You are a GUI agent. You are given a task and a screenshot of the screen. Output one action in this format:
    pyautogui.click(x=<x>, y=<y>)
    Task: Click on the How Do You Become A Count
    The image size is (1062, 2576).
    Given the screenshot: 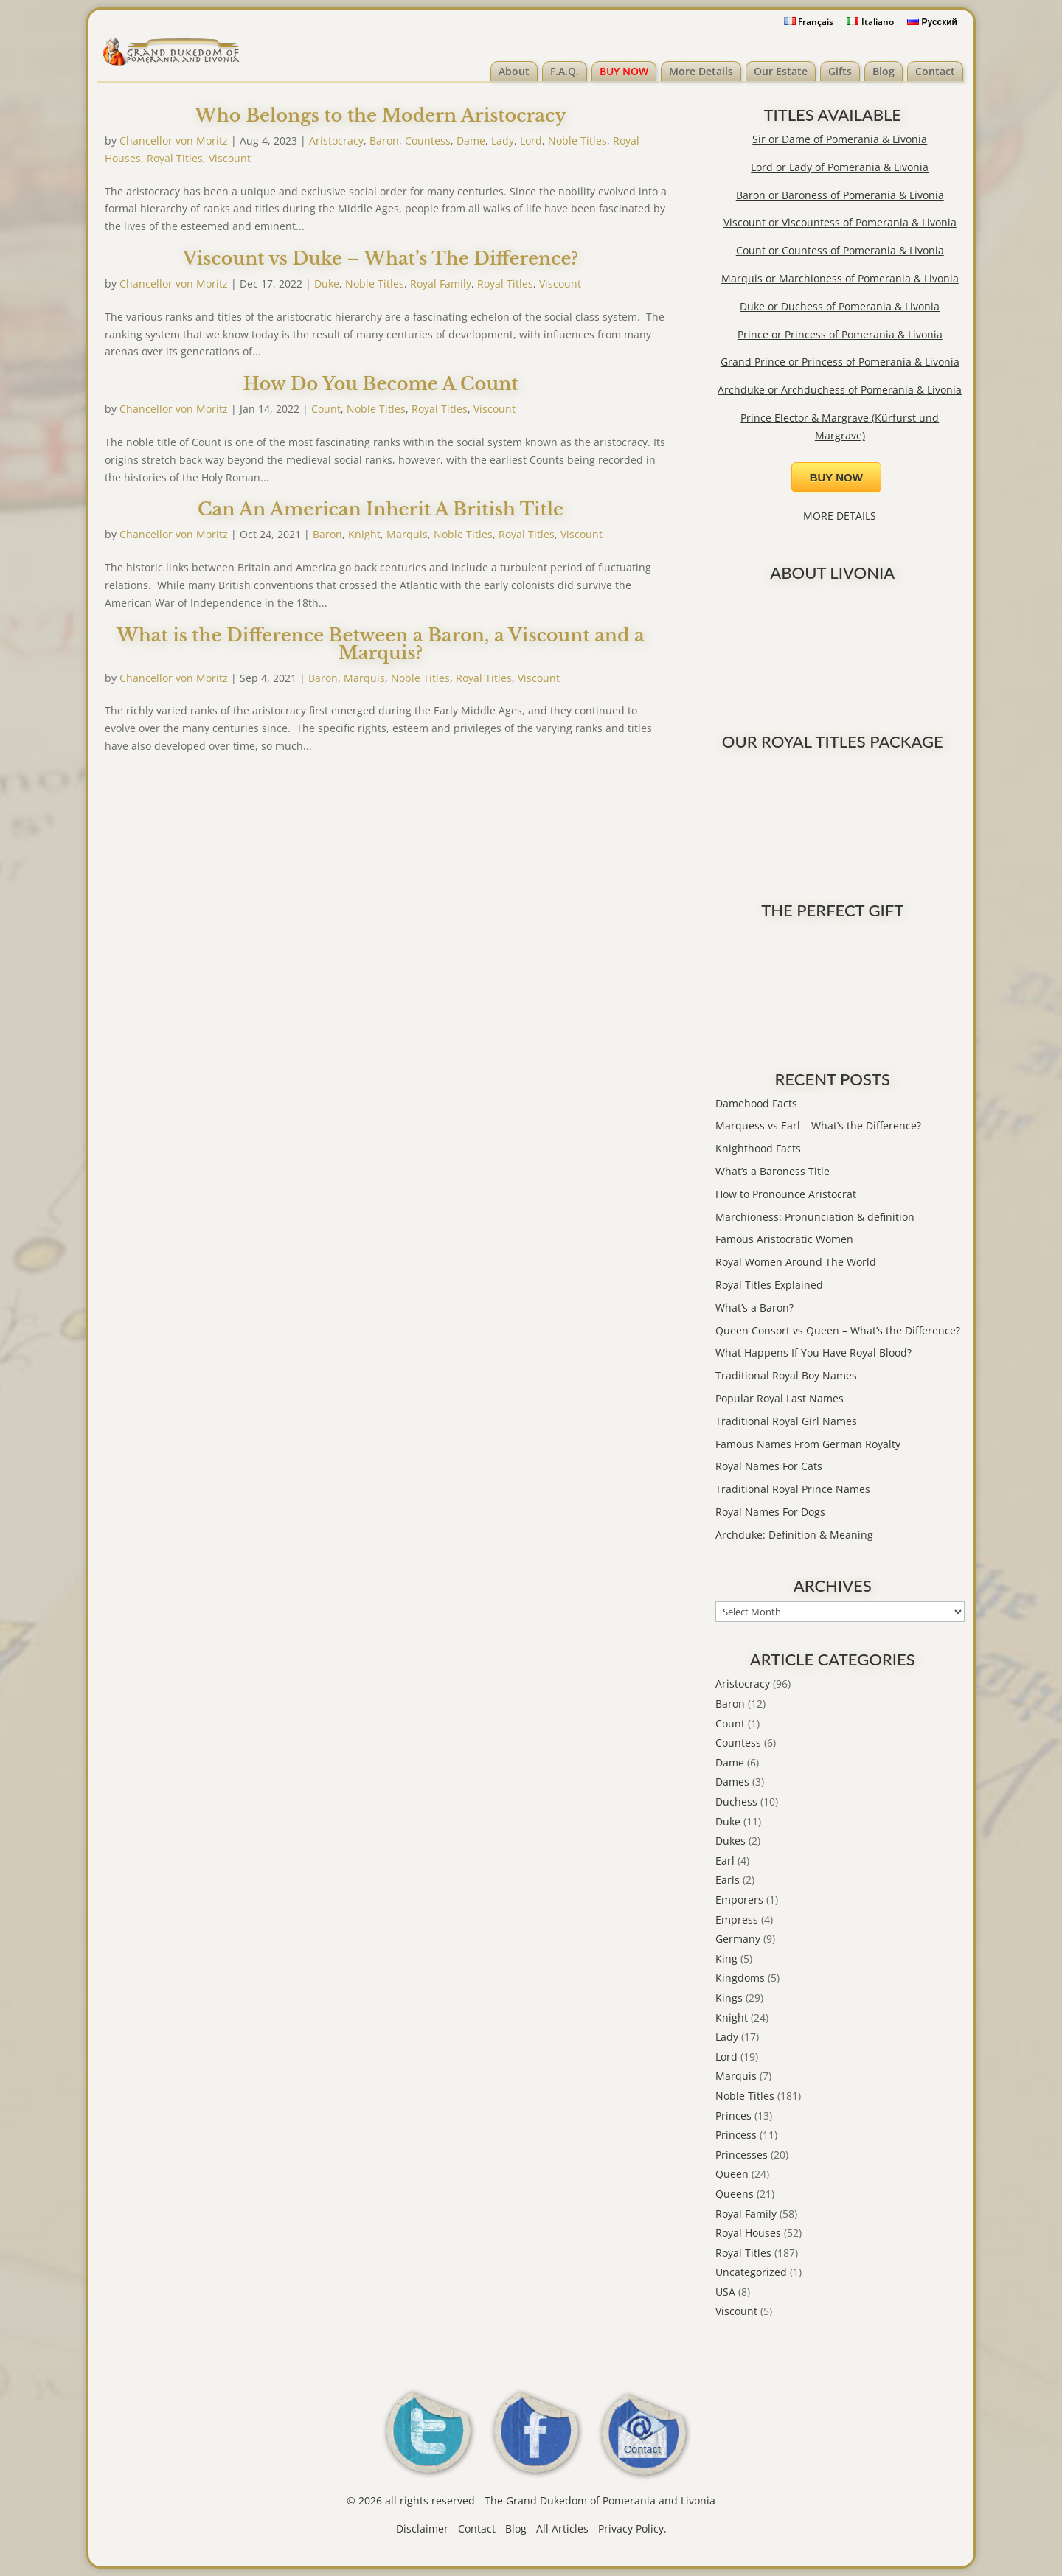 What is the action you would take?
    pyautogui.click(x=380, y=383)
    